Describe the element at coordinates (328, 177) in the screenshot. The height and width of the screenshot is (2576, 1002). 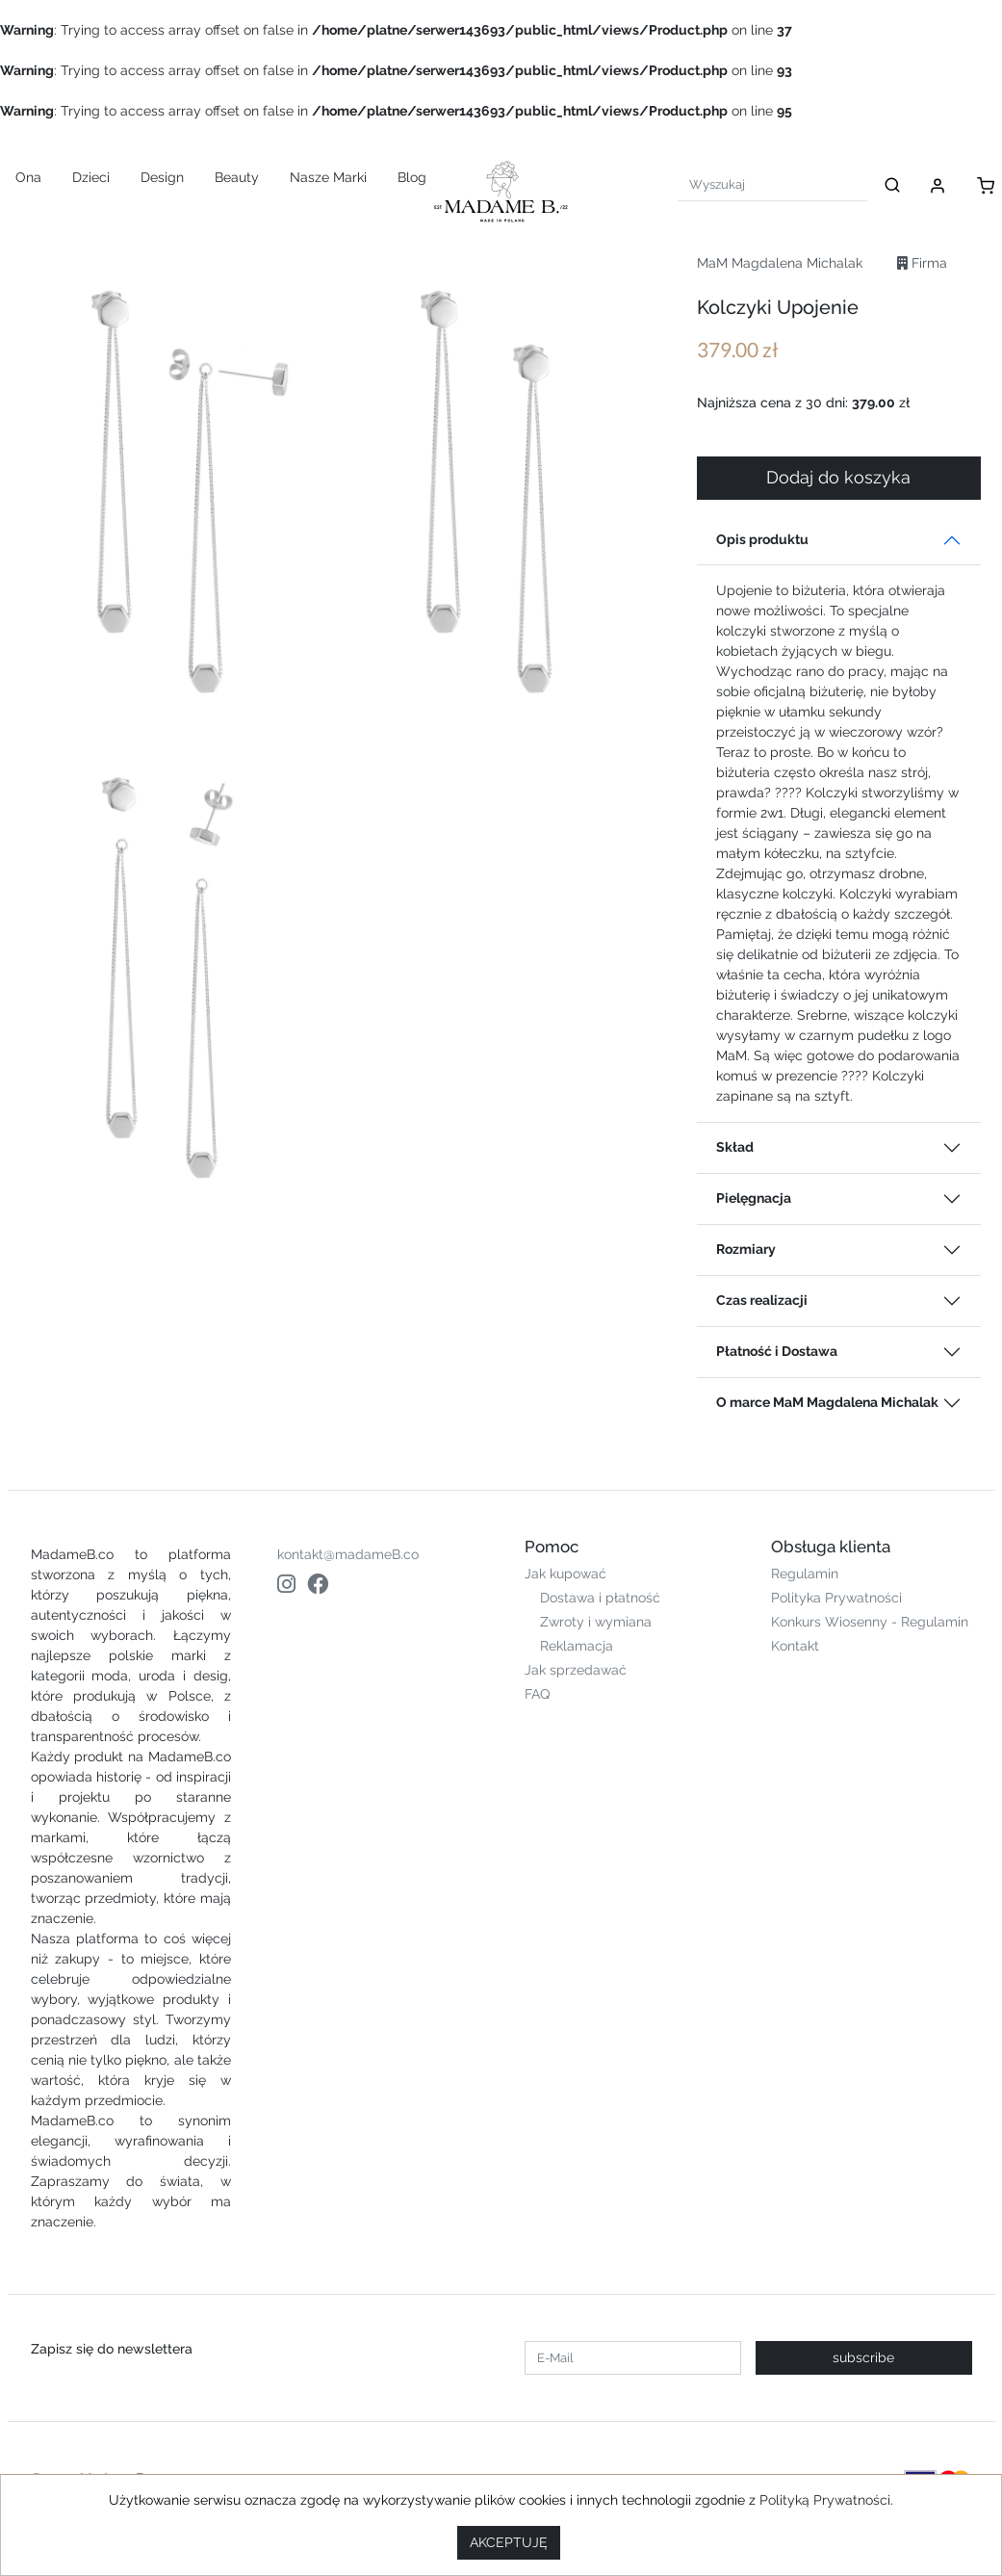
I see `Nasze Marki` at that location.